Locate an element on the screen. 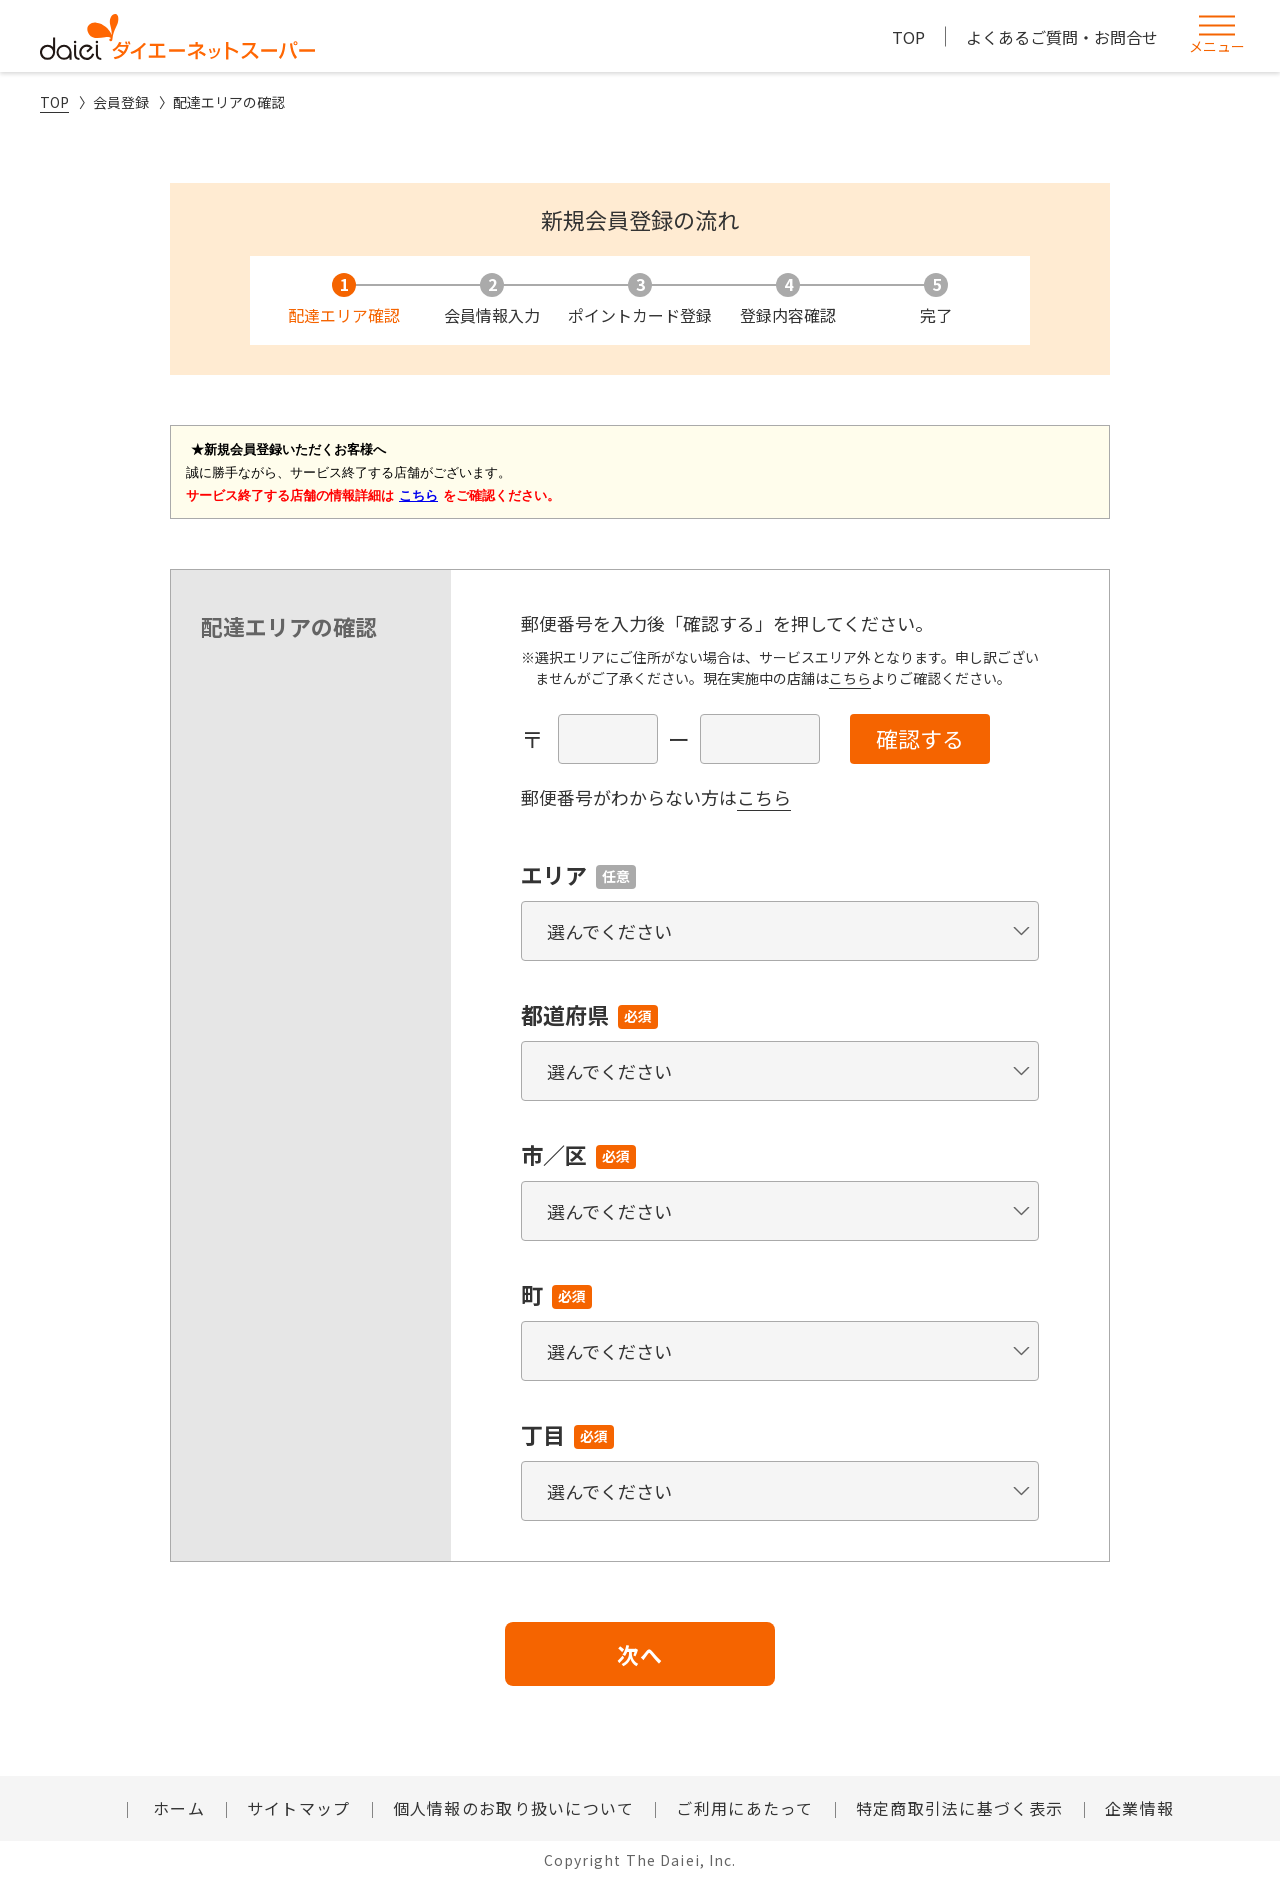  企業情報 is located at coordinates (1139, 1808).